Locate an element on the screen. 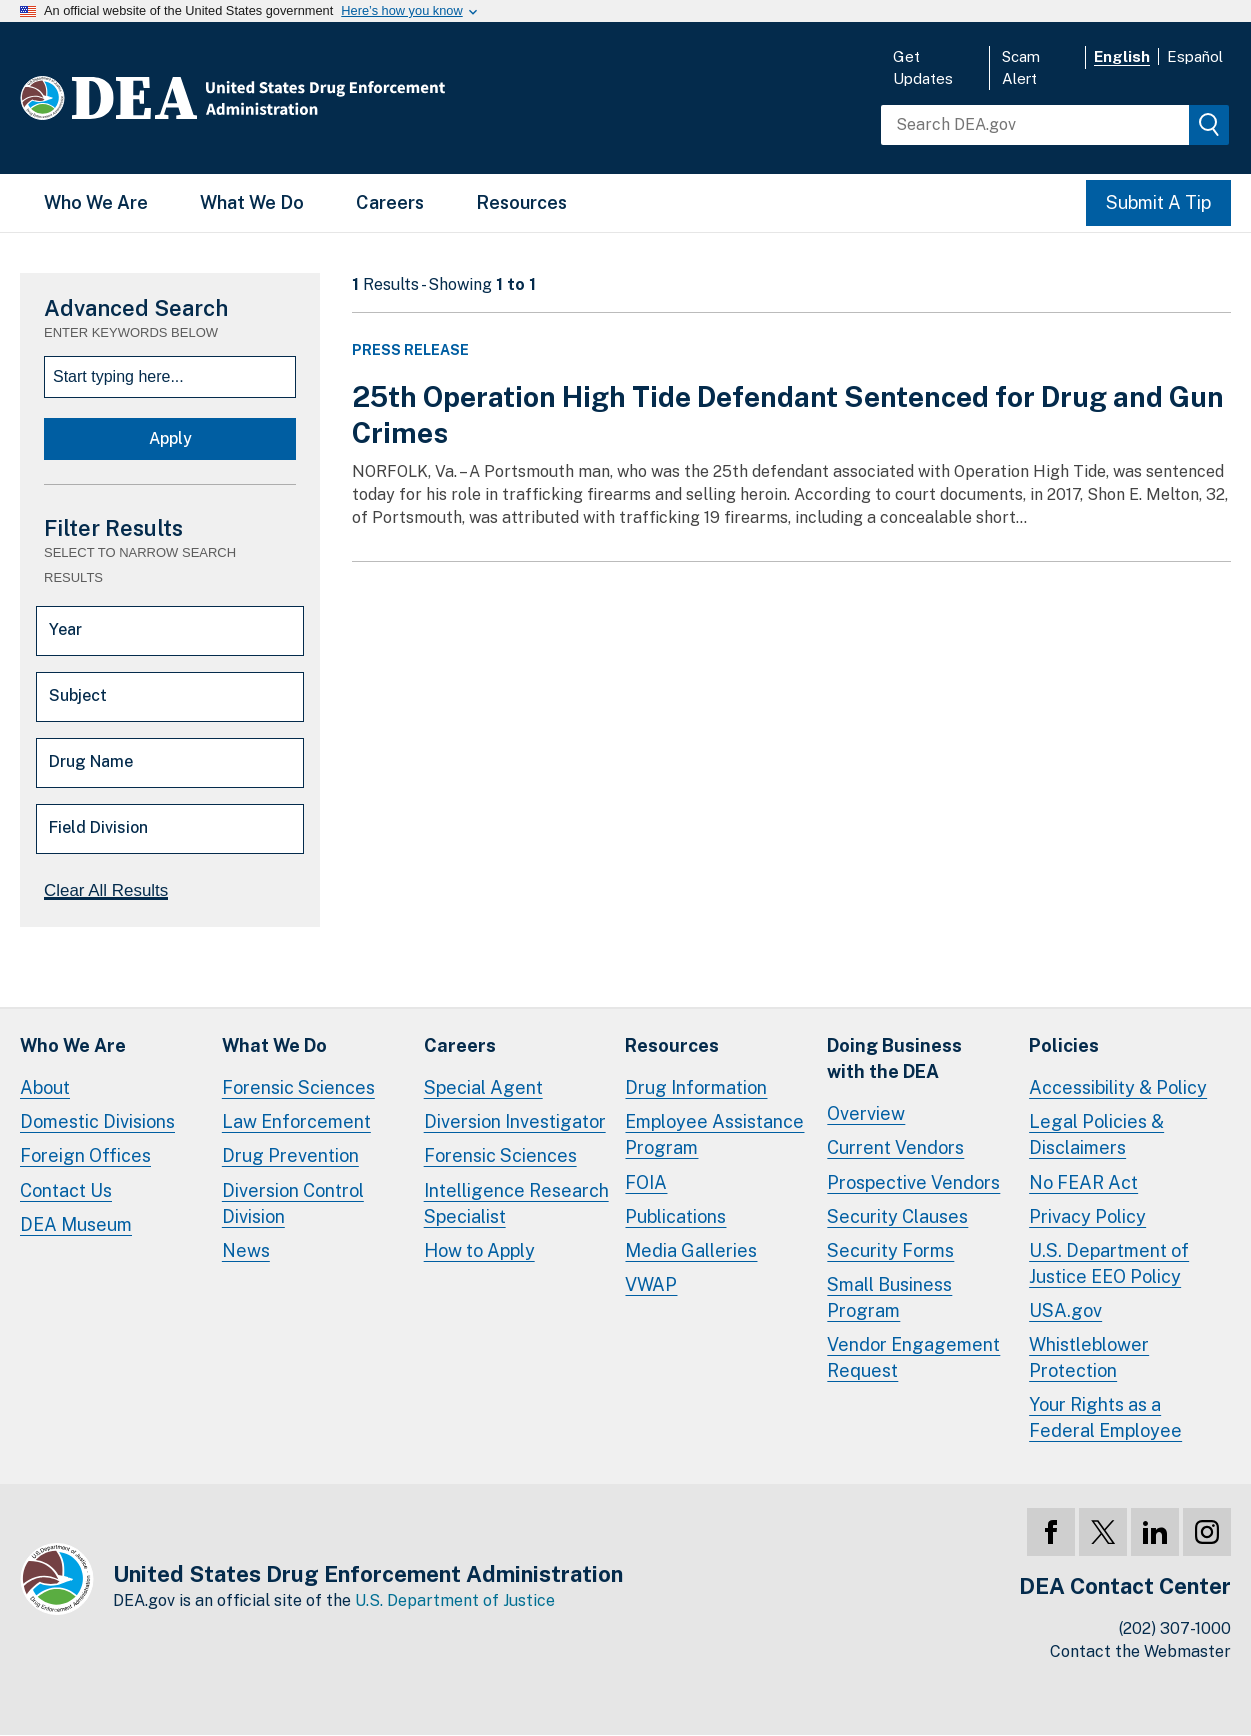 The image size is (1251, 1736). Overview is located at coordinates (866, 1113).